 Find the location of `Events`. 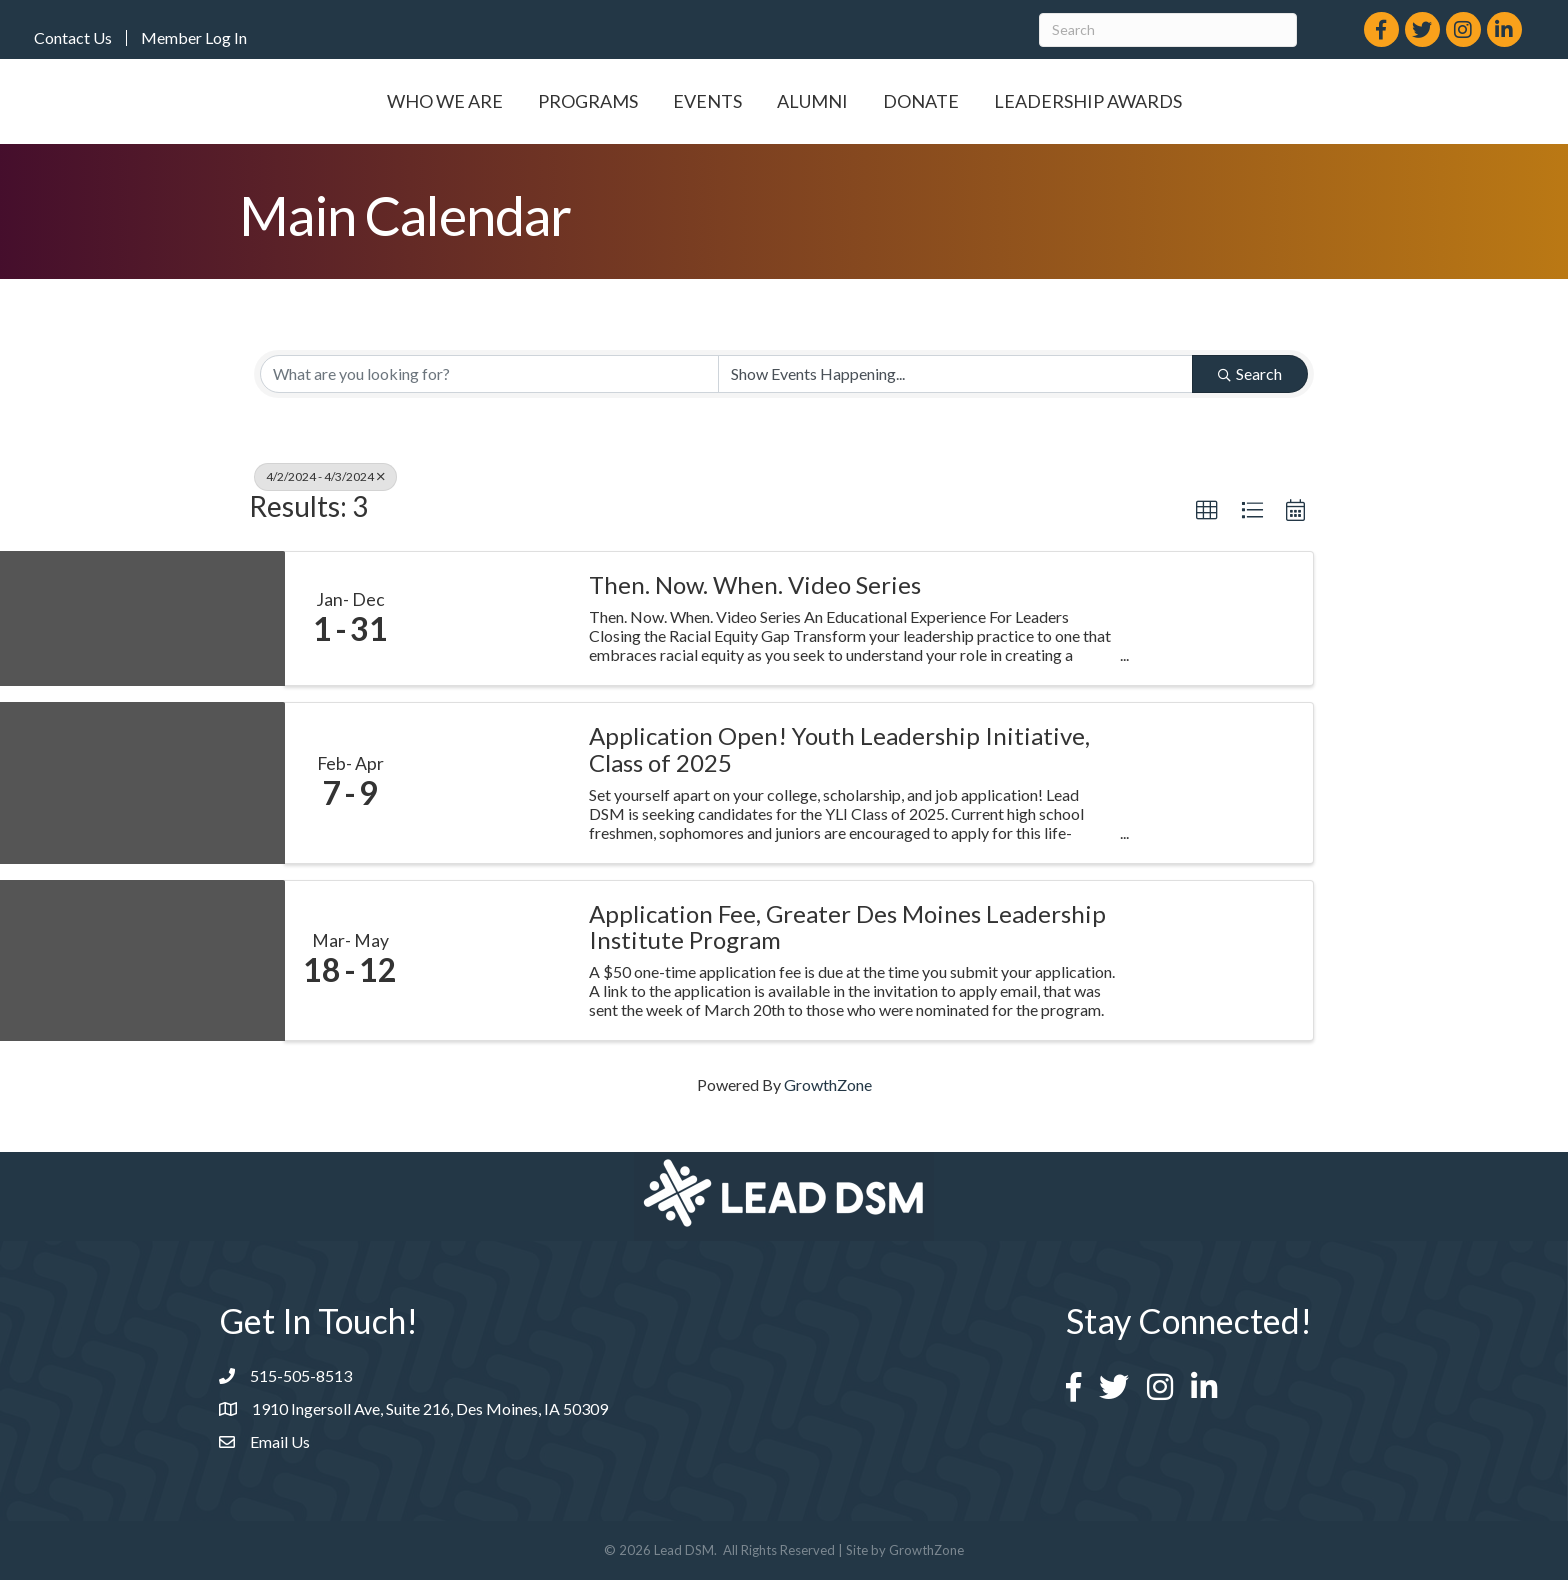

Events is located at coordinates (594, 101).